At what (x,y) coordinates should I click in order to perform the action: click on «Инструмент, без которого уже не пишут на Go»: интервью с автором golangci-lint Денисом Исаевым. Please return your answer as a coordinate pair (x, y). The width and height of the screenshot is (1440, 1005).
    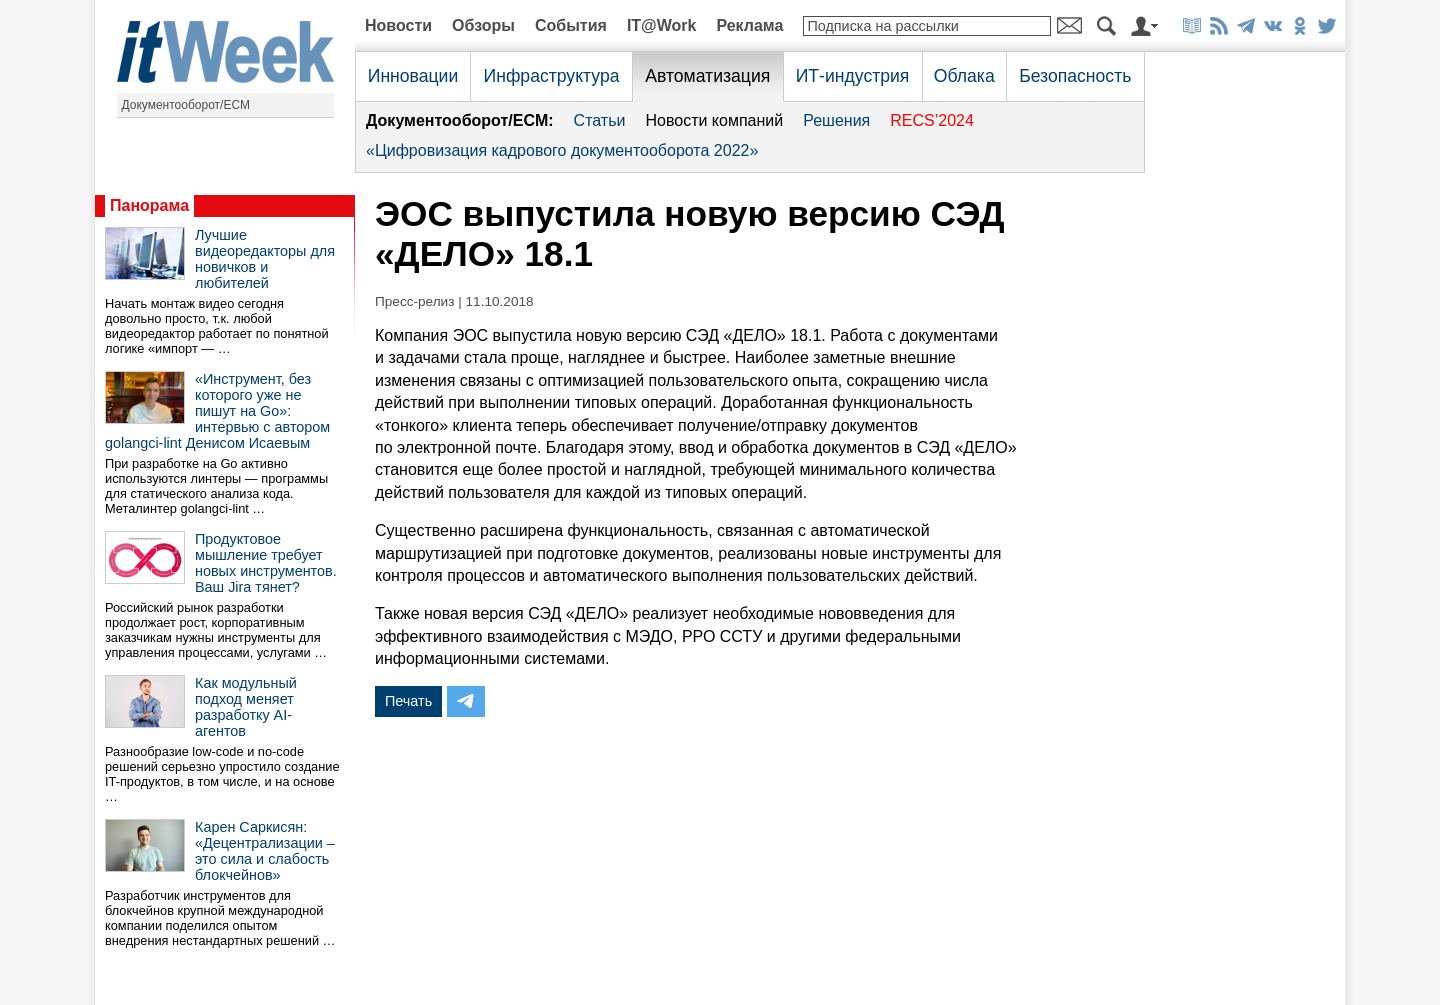
    Looking at the image, I should click on (217, 411).